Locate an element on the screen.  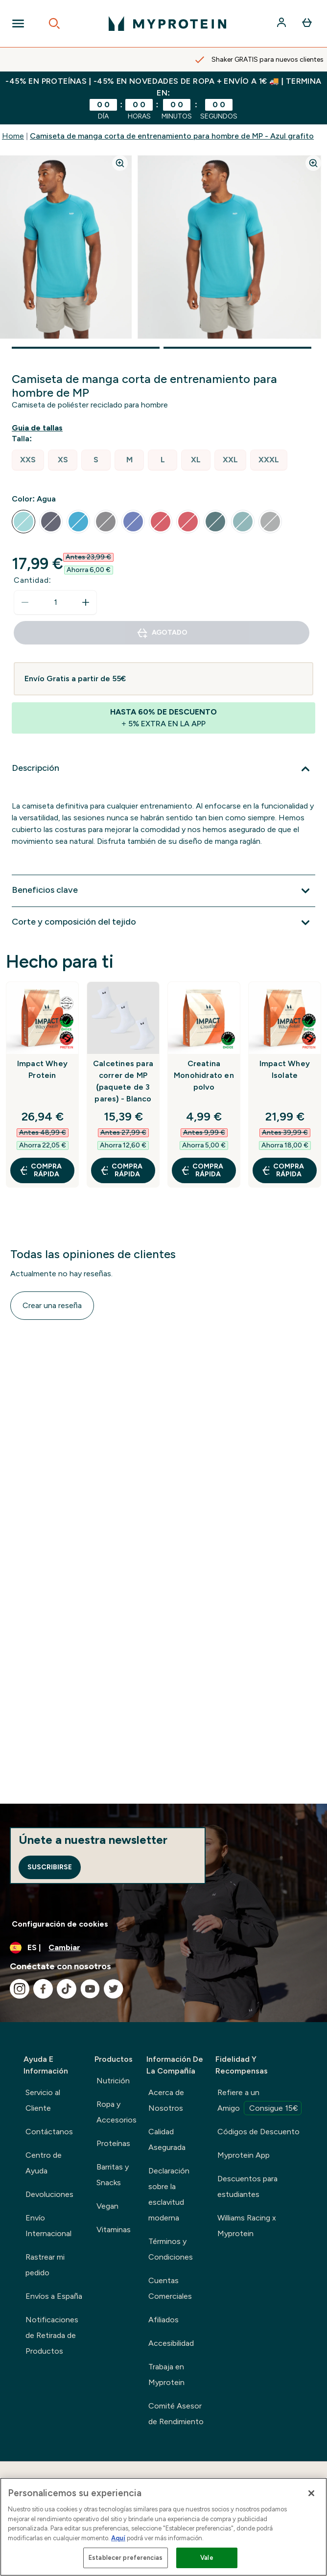
[region] is located at coordinates (163, 2527).